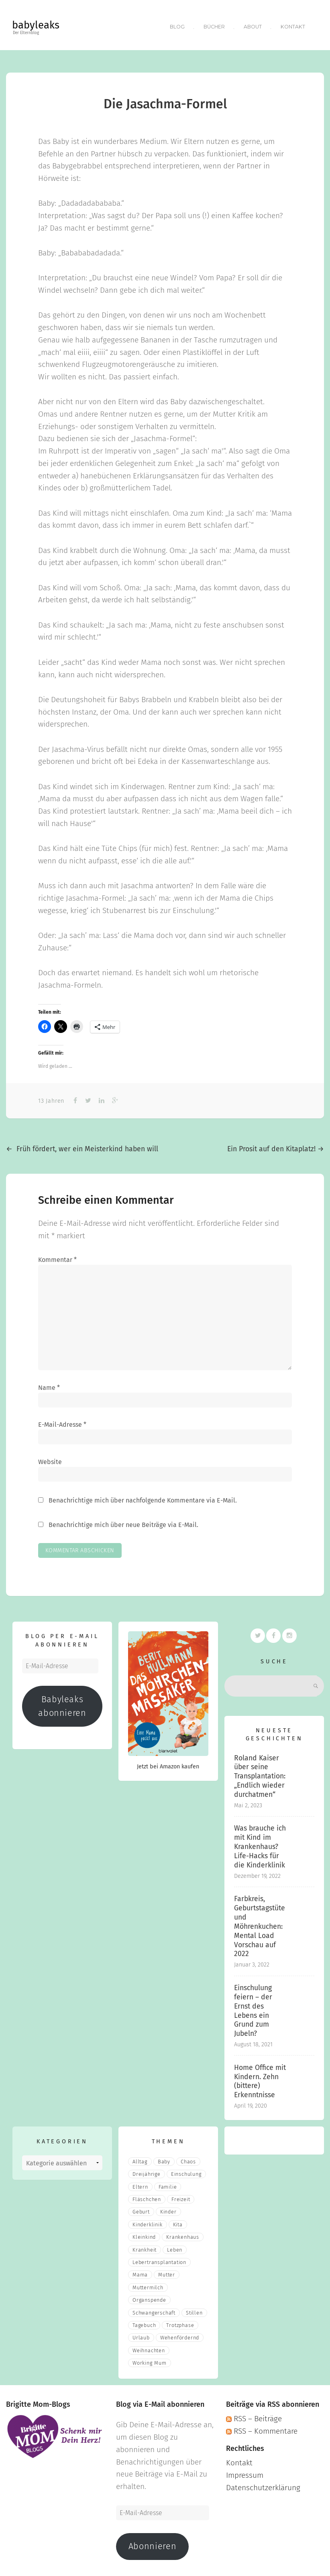 The height and width of the screenshot is (2576, 330). Describe the element at coordinates (261, 2427) in the screenshot. I see `RSS – Kommentare` at that location.